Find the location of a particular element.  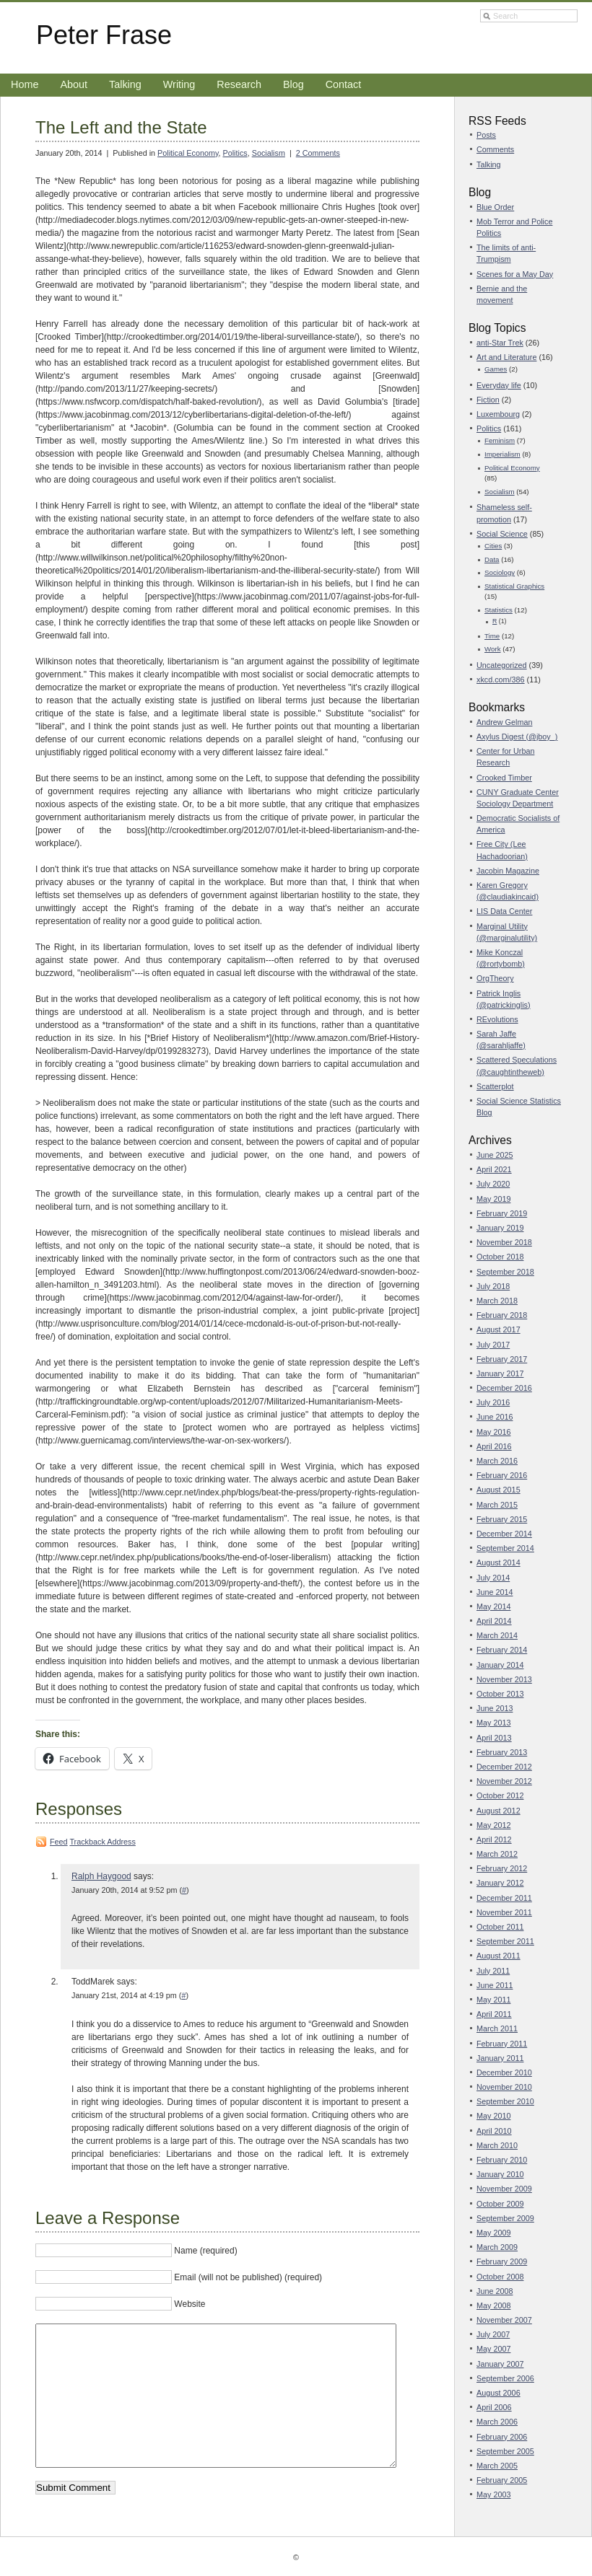

Data is located at coordinates (492, 559).